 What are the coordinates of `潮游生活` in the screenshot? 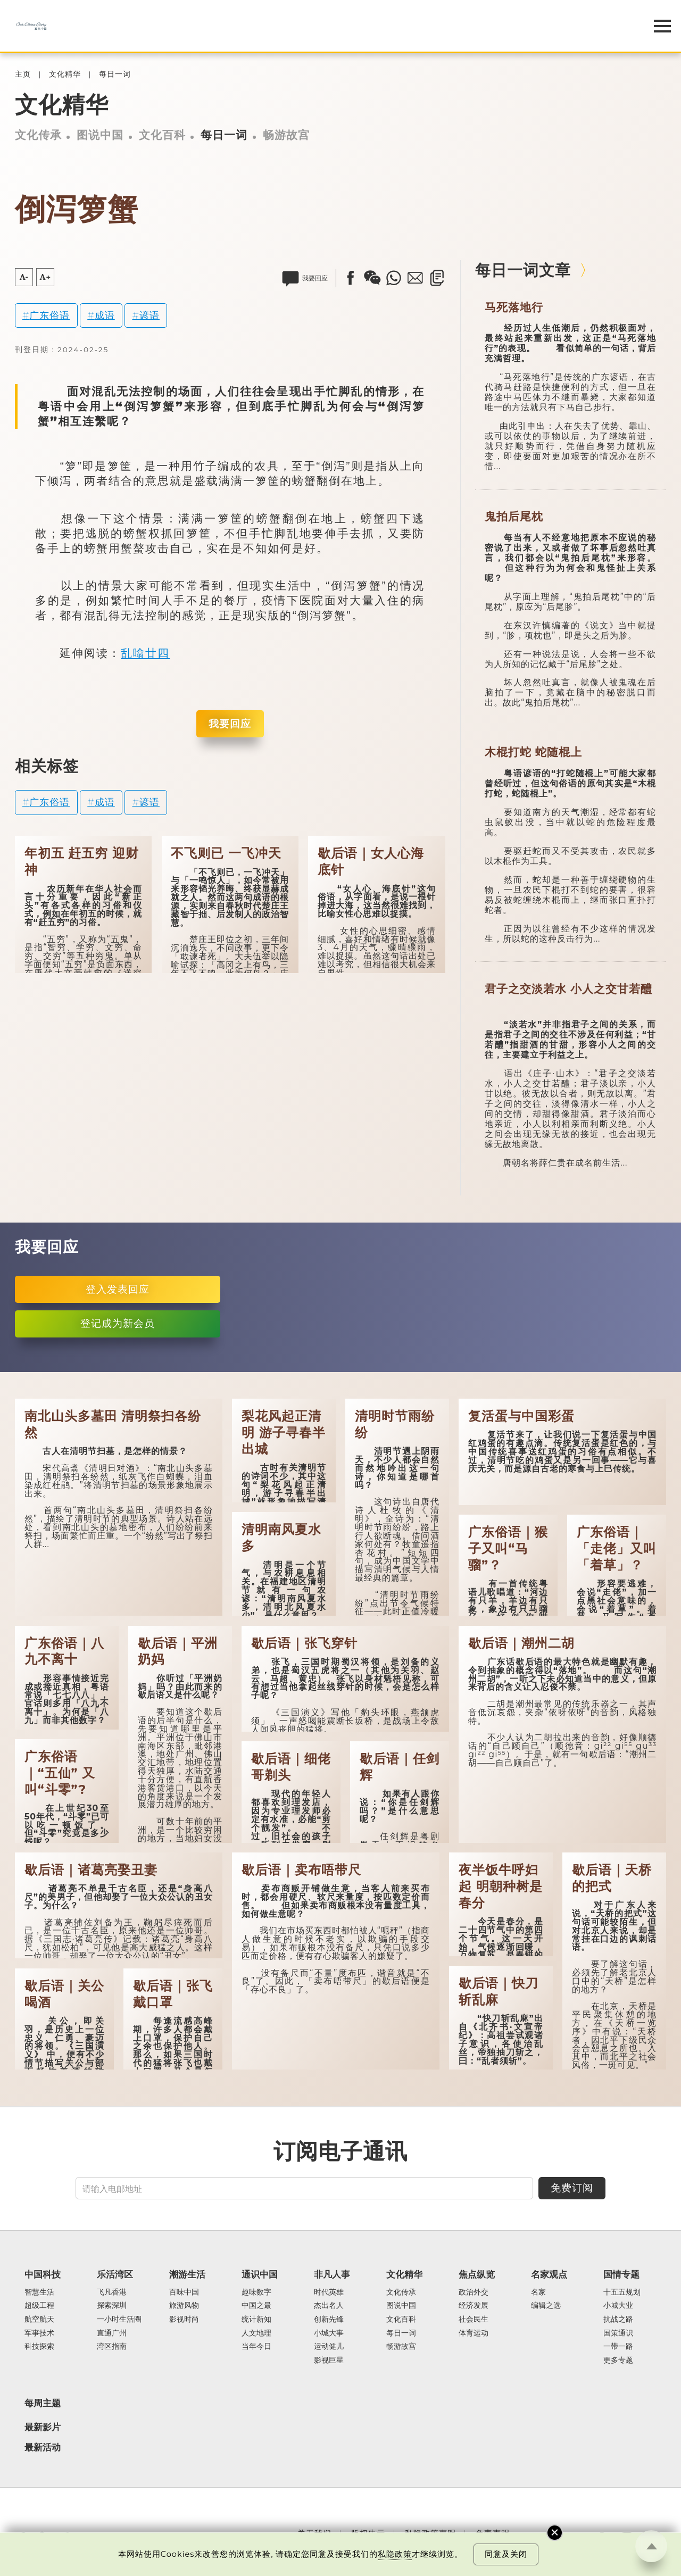 It's located at (187, 2274).